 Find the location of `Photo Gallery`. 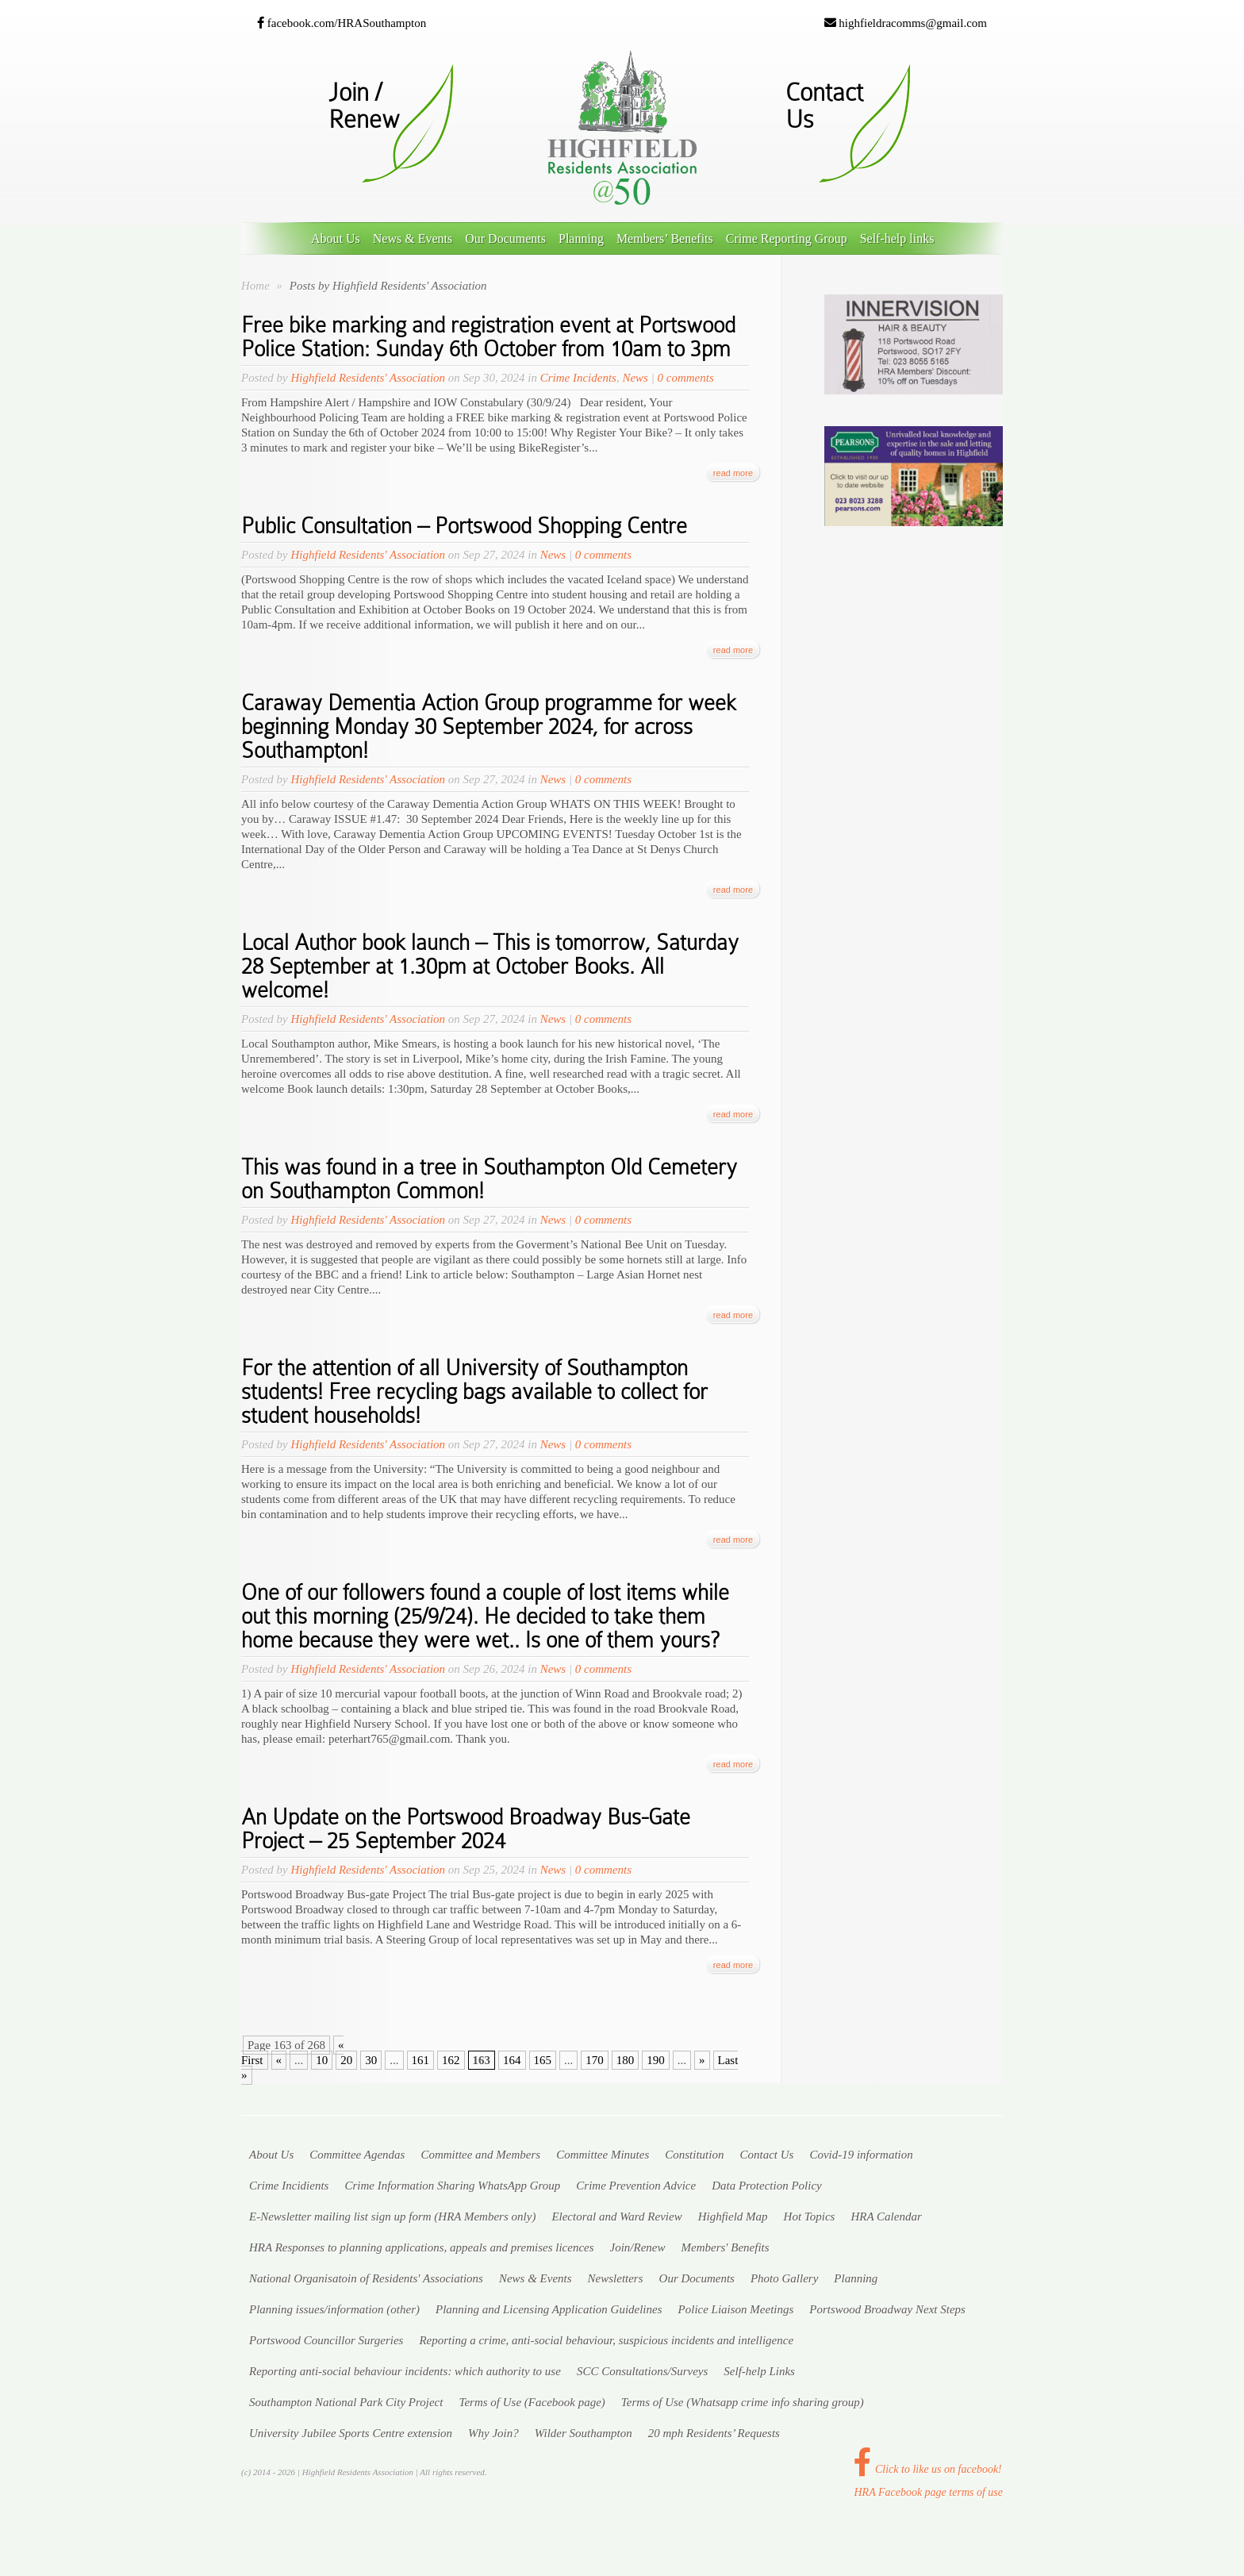

Photo Gallery is located at coordinates (784, 2278).